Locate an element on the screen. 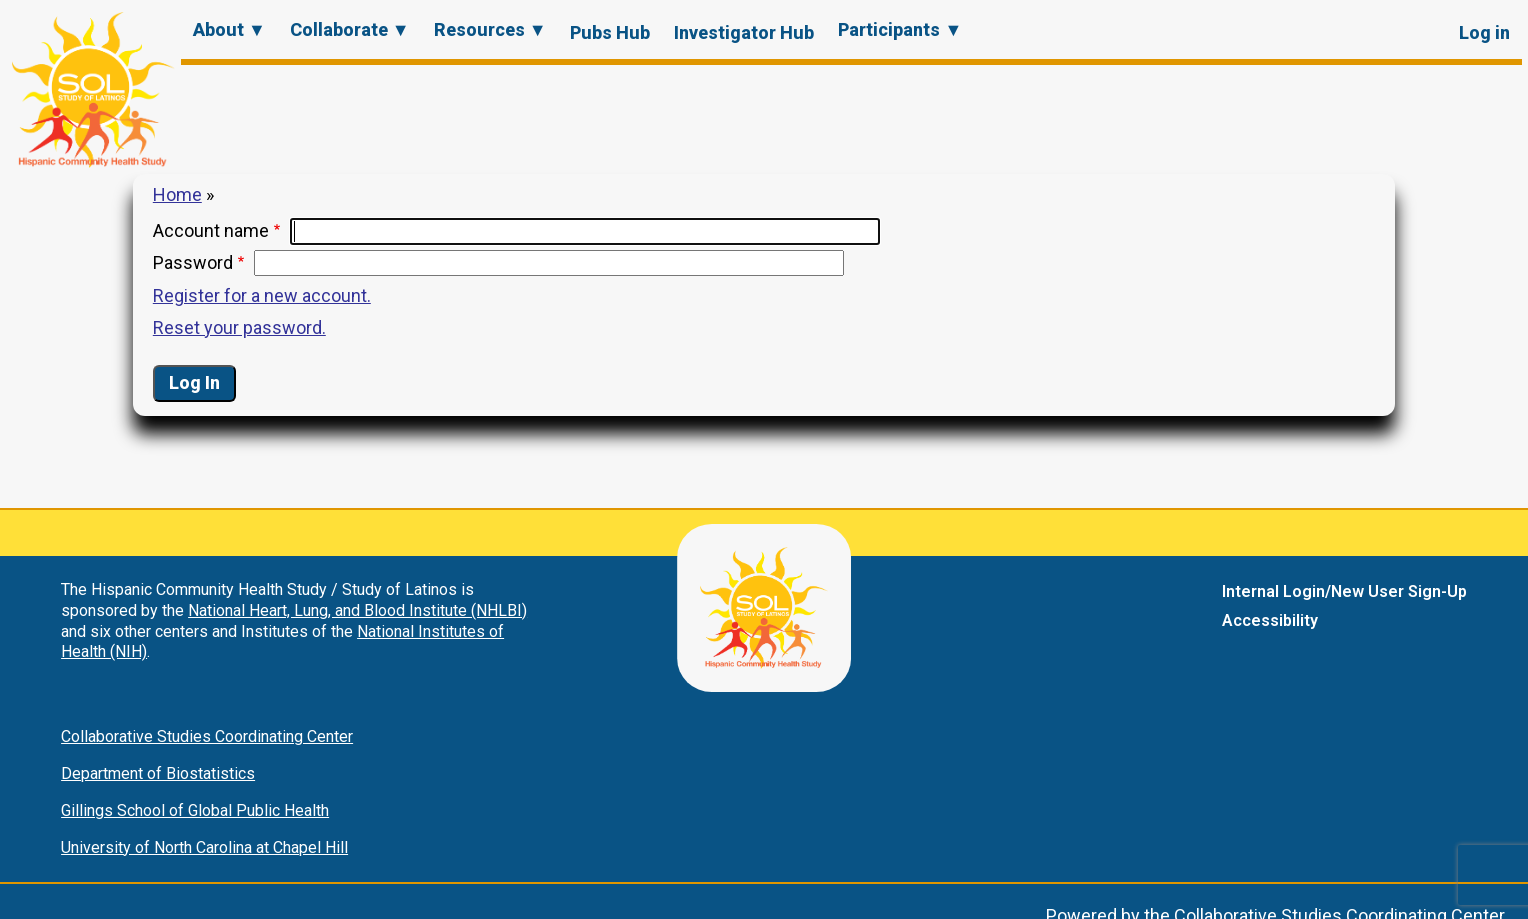 This screenshot has width=1528, height=919. Department of Biostatistics is located at coordinates (158, 773).